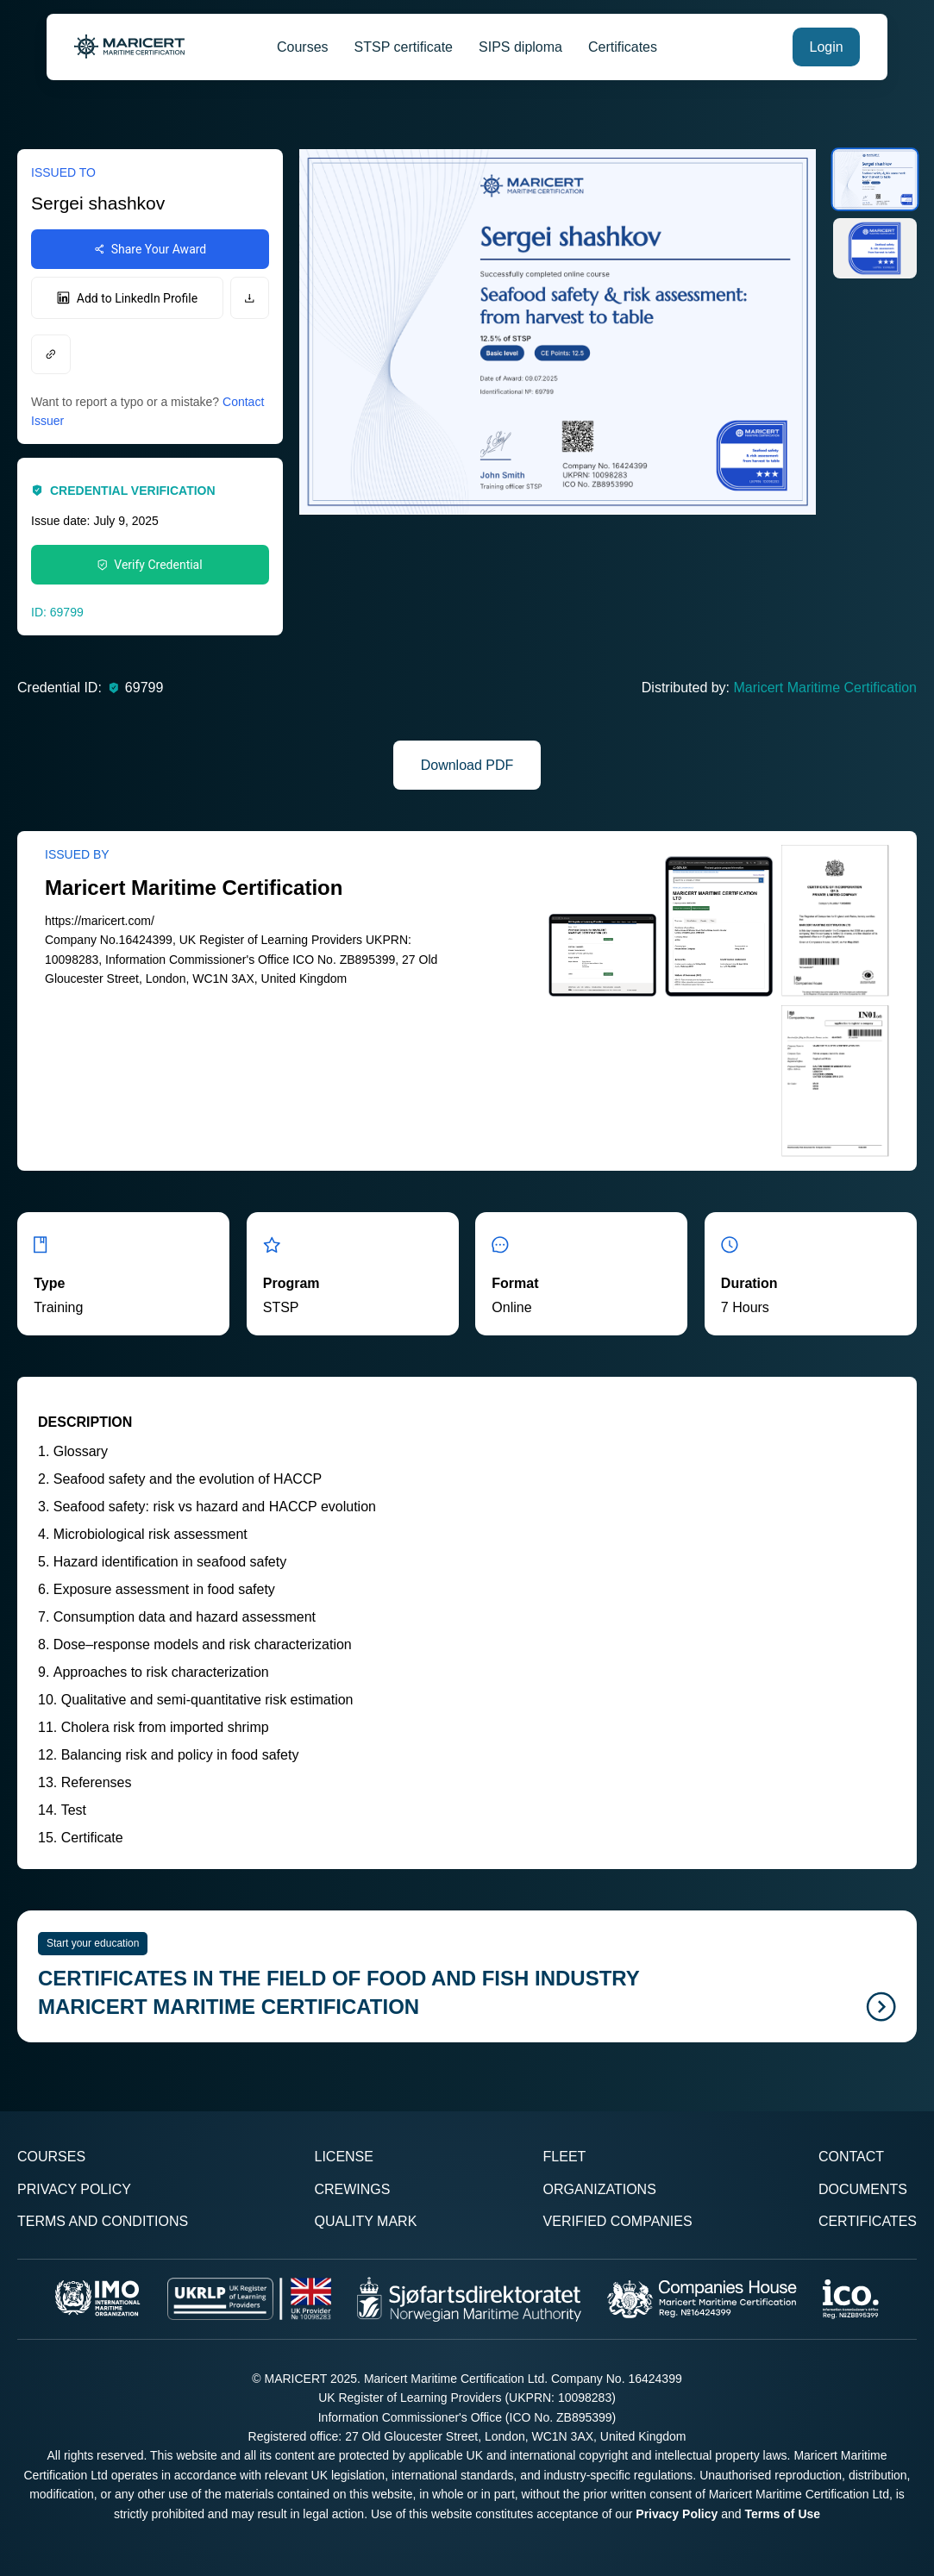  What do you see at coordinates (851, 2156) in the screenshot?
I see `Contact` at bounding box center [851, 2156].